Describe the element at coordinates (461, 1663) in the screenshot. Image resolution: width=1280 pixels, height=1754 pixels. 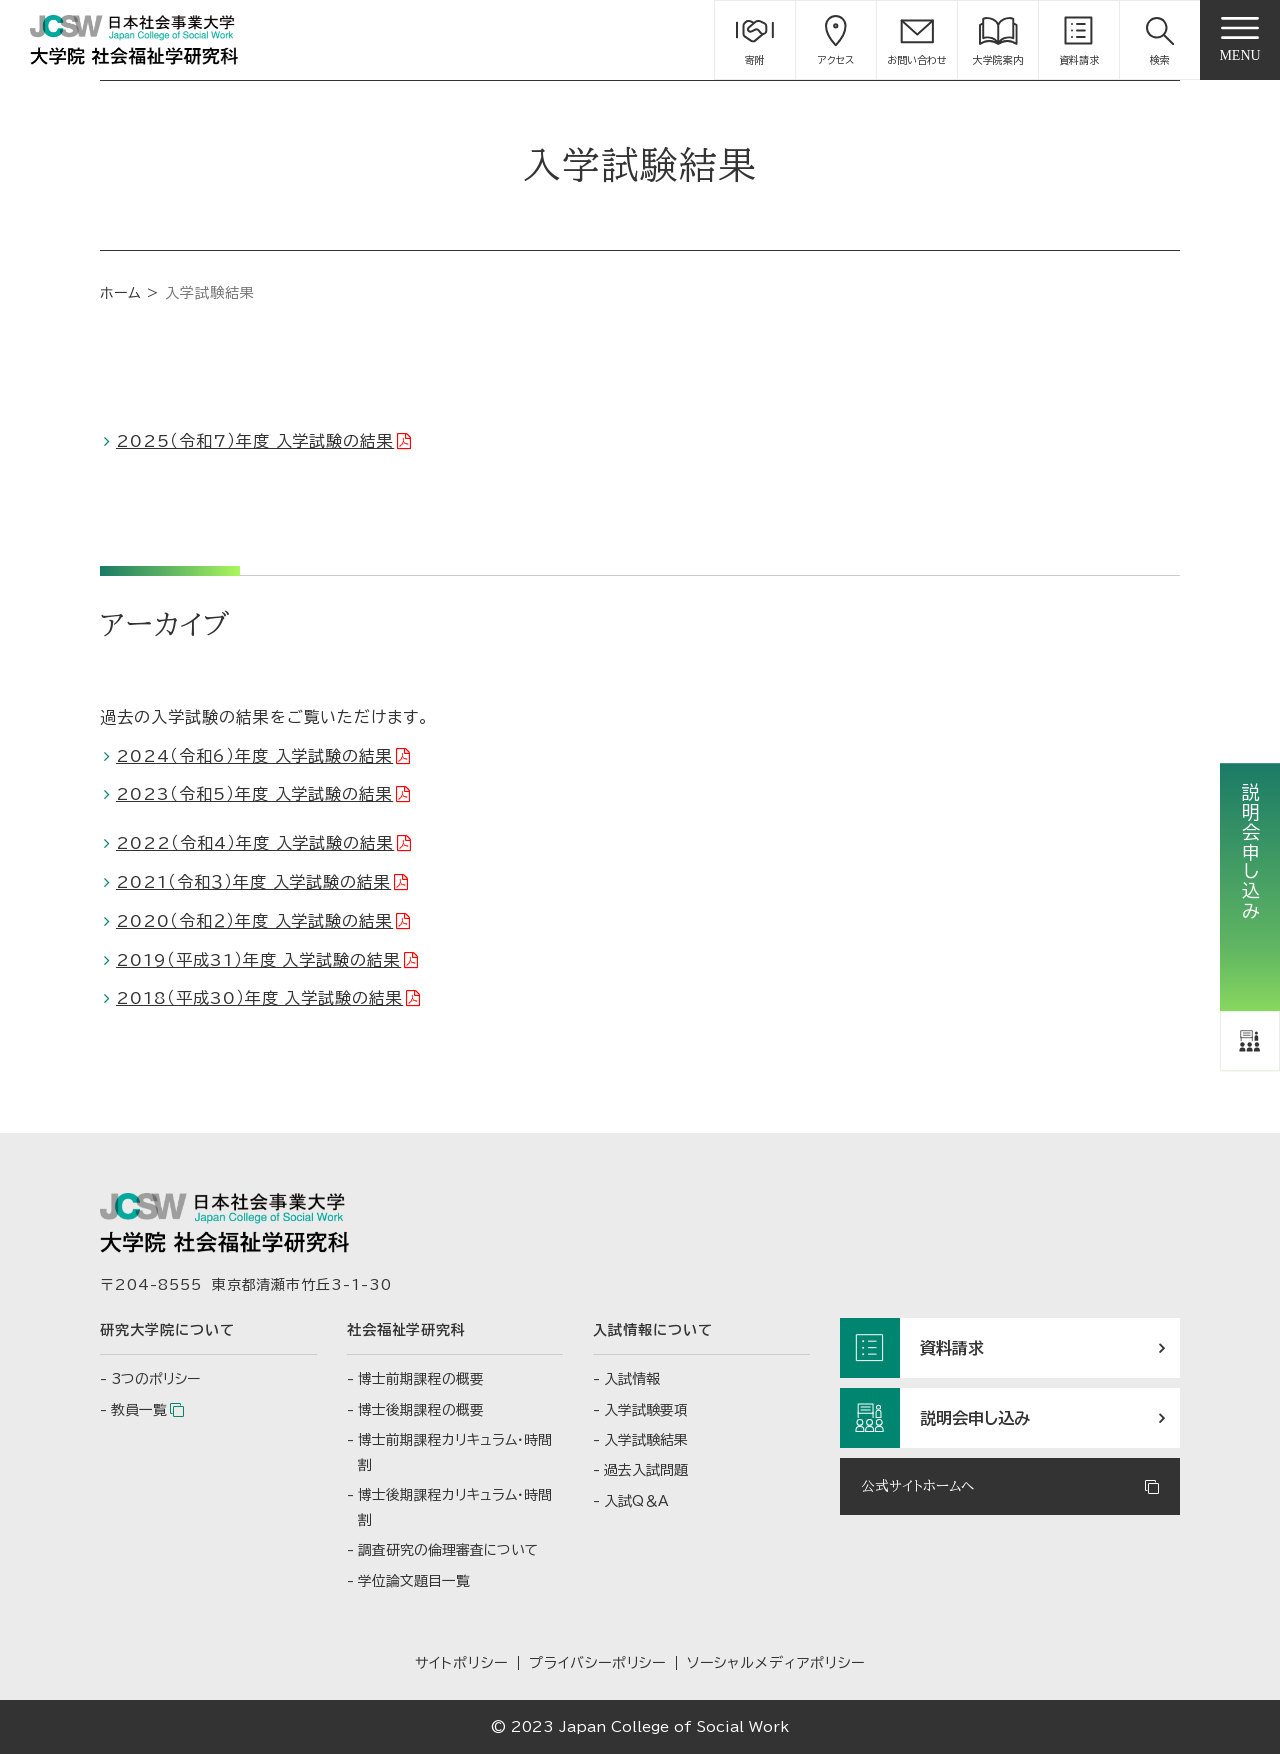
I see `サイトポリシー` at that location.